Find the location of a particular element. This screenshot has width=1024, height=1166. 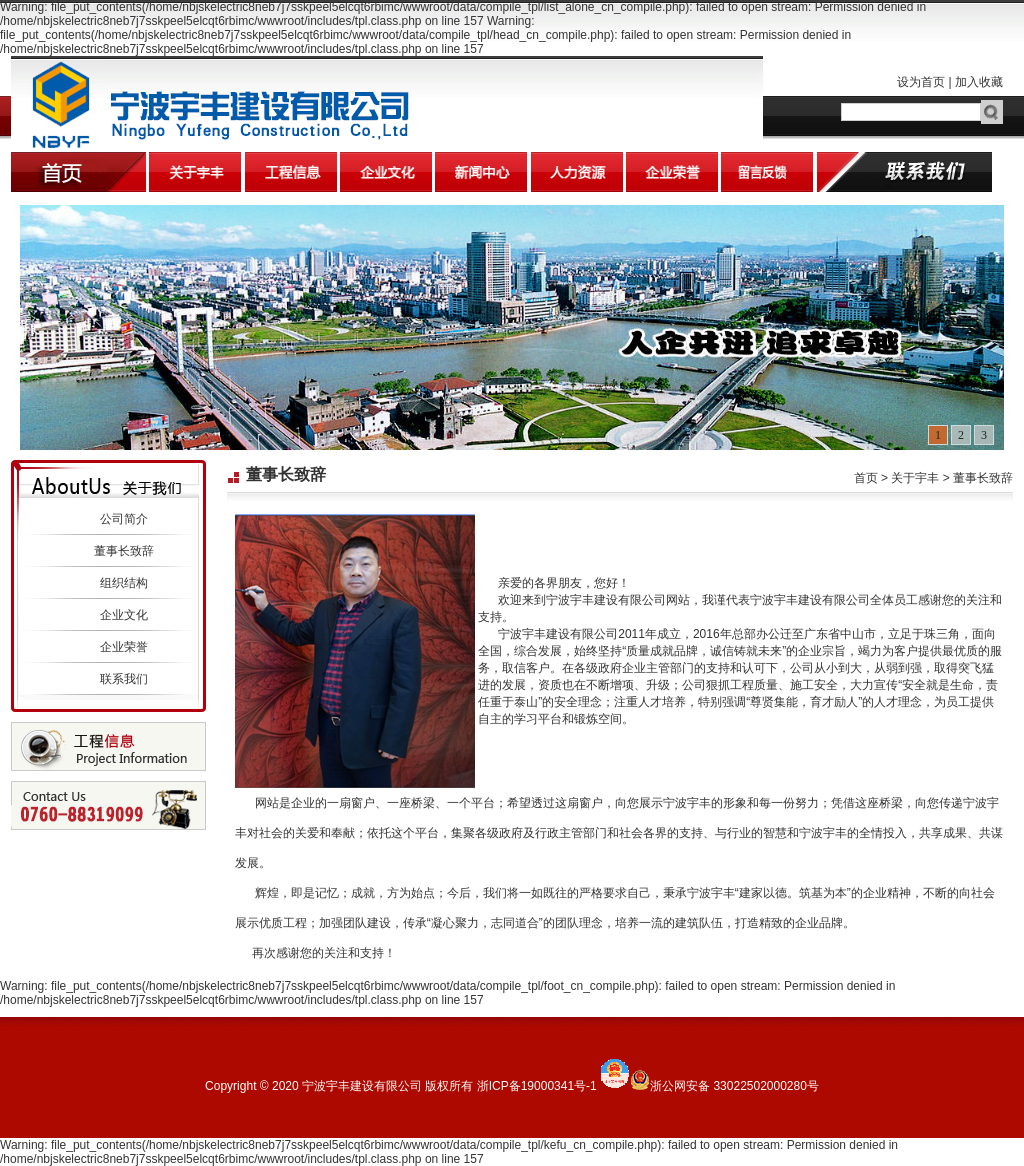

企业荣誉 is located at coordinates (124, 647).